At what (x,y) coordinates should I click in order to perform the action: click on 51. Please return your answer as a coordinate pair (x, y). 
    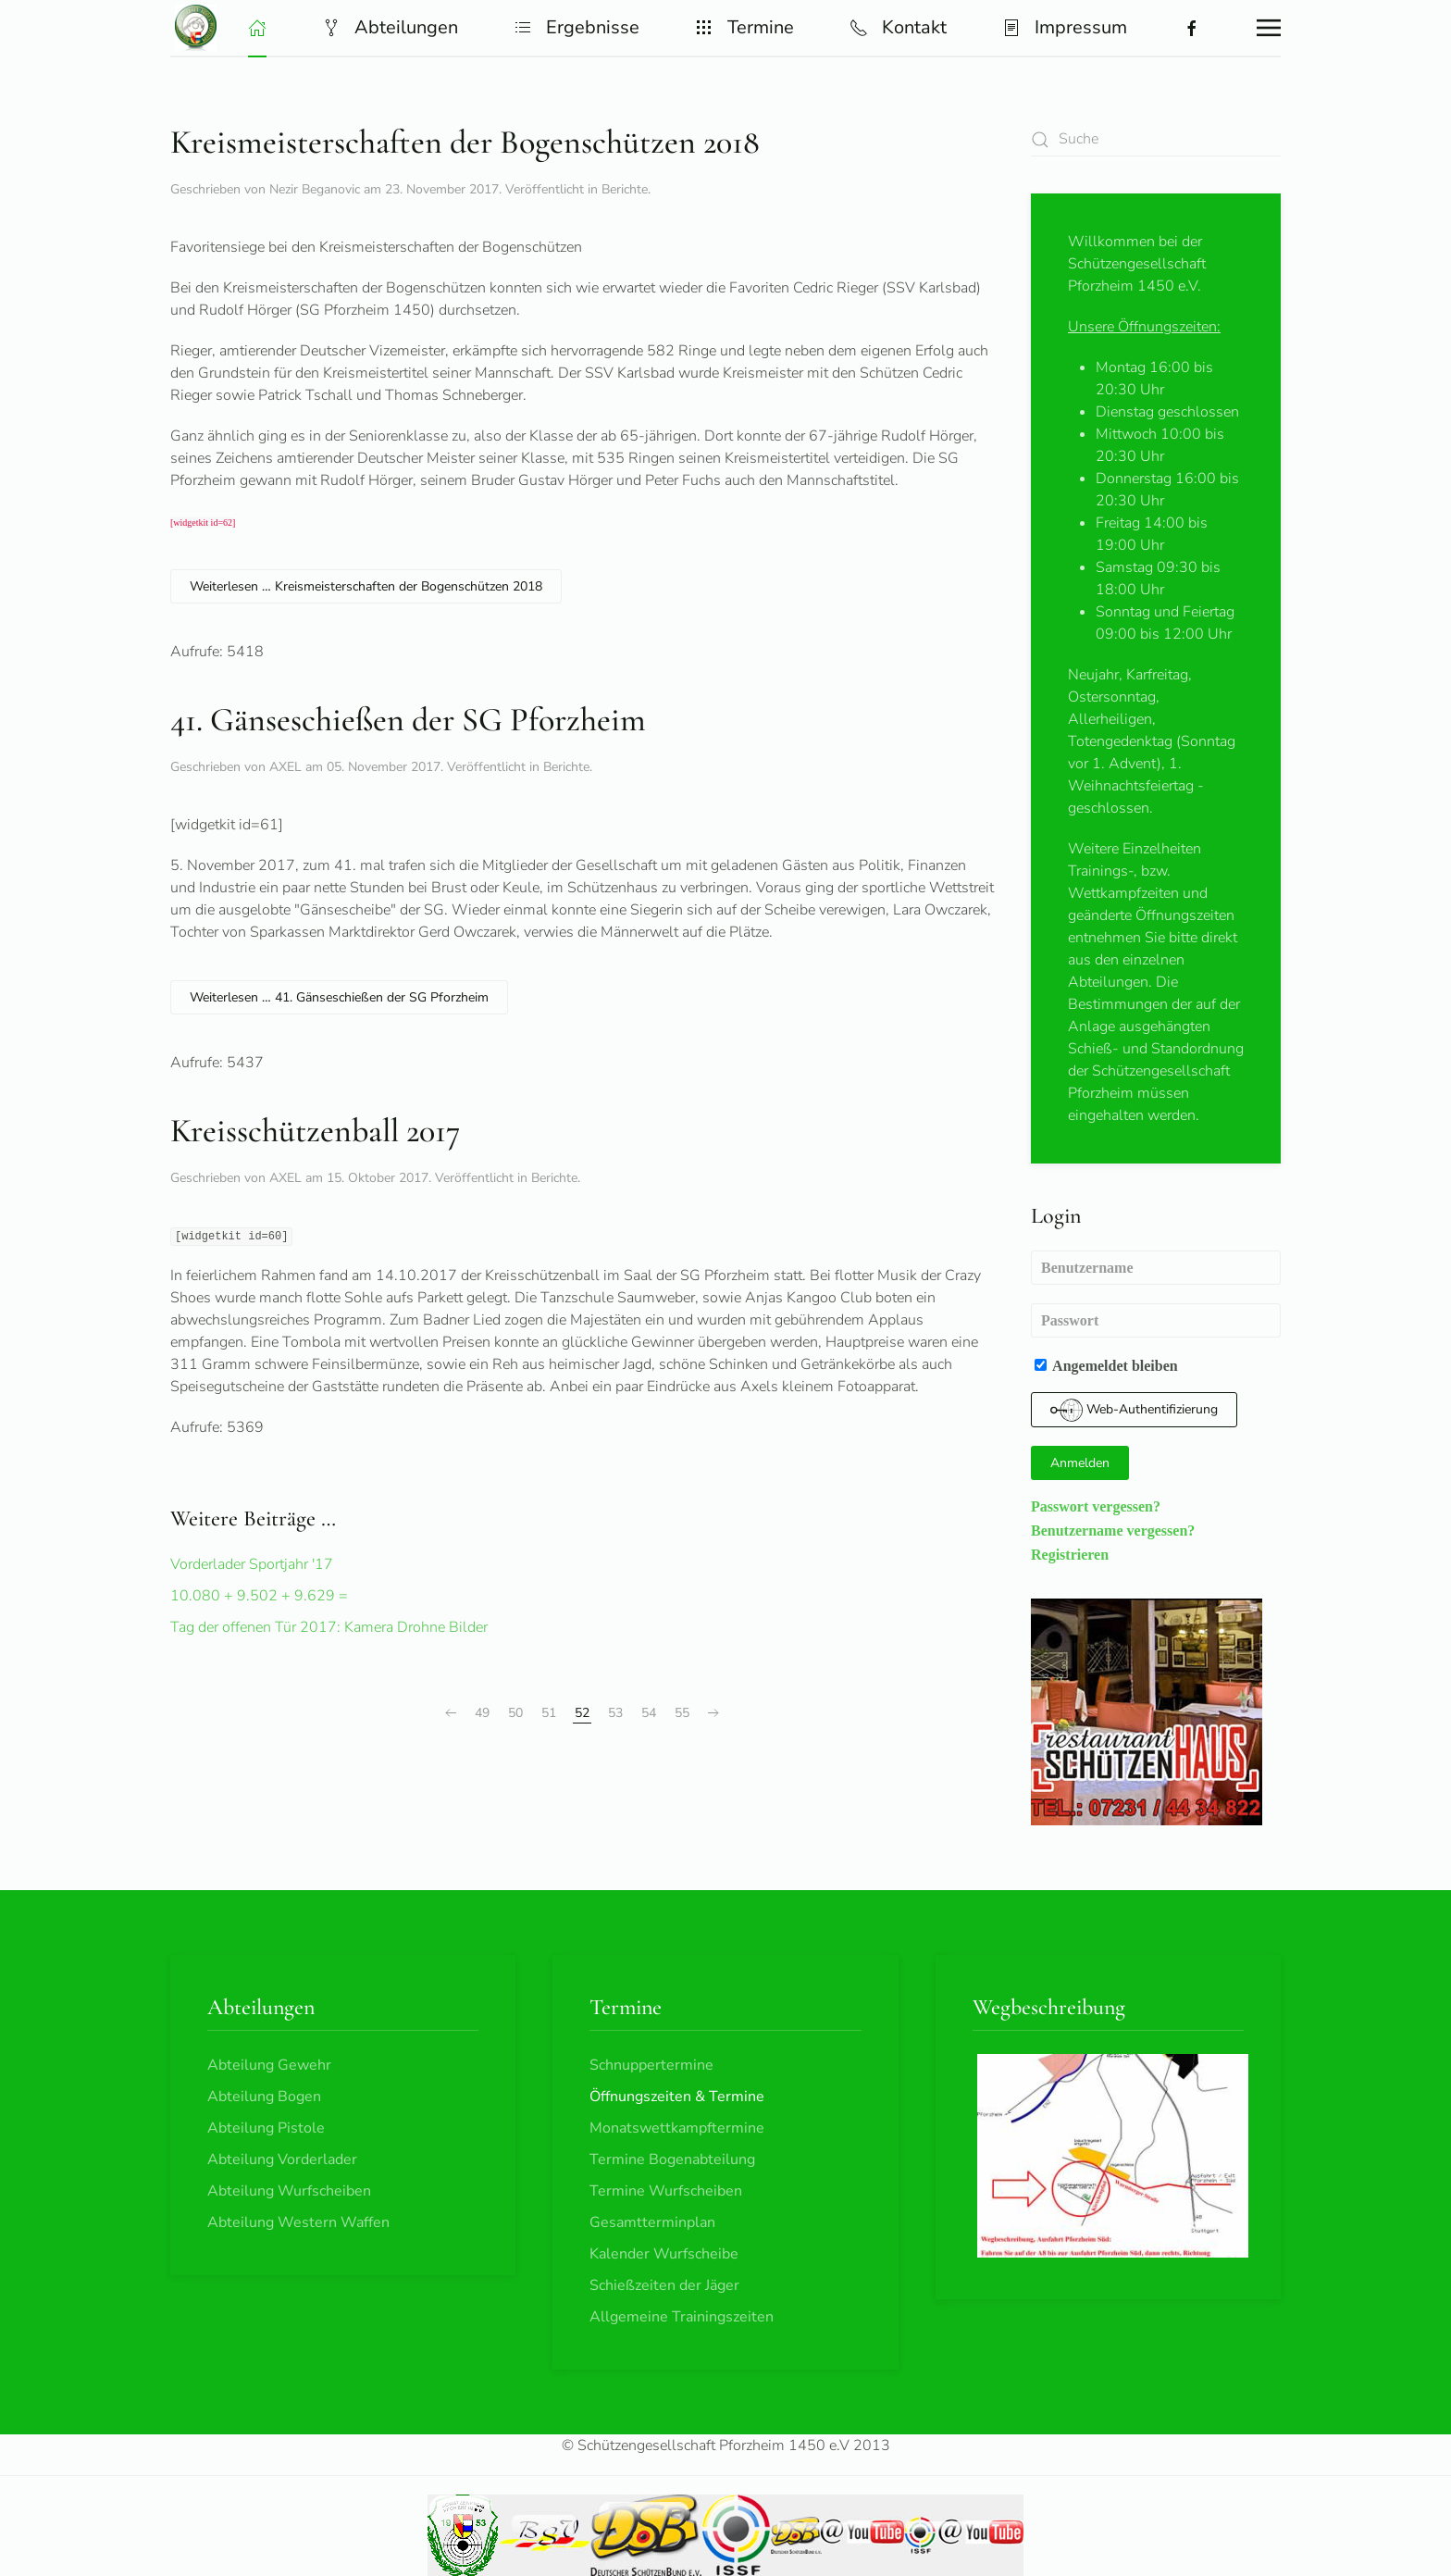
    Looking at the image, I should click on (548, 1713).